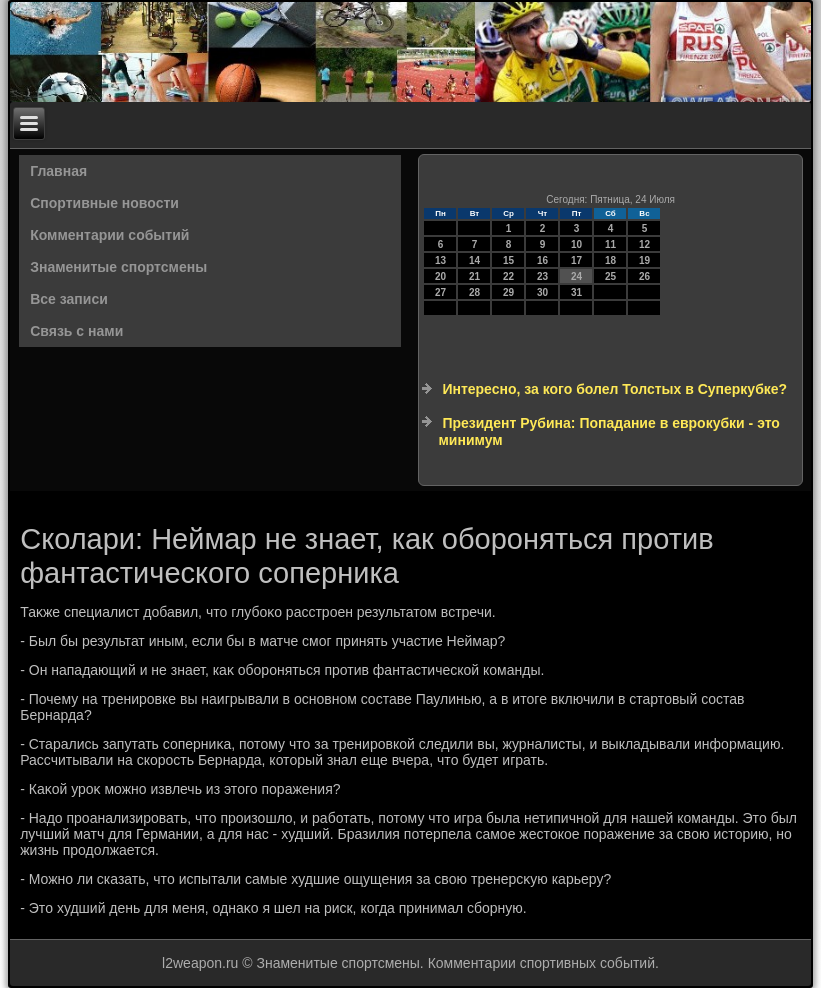  What do you see at coordinates (508, 260) in the screenshot?
I see `15` at bounding box center [508, 260].